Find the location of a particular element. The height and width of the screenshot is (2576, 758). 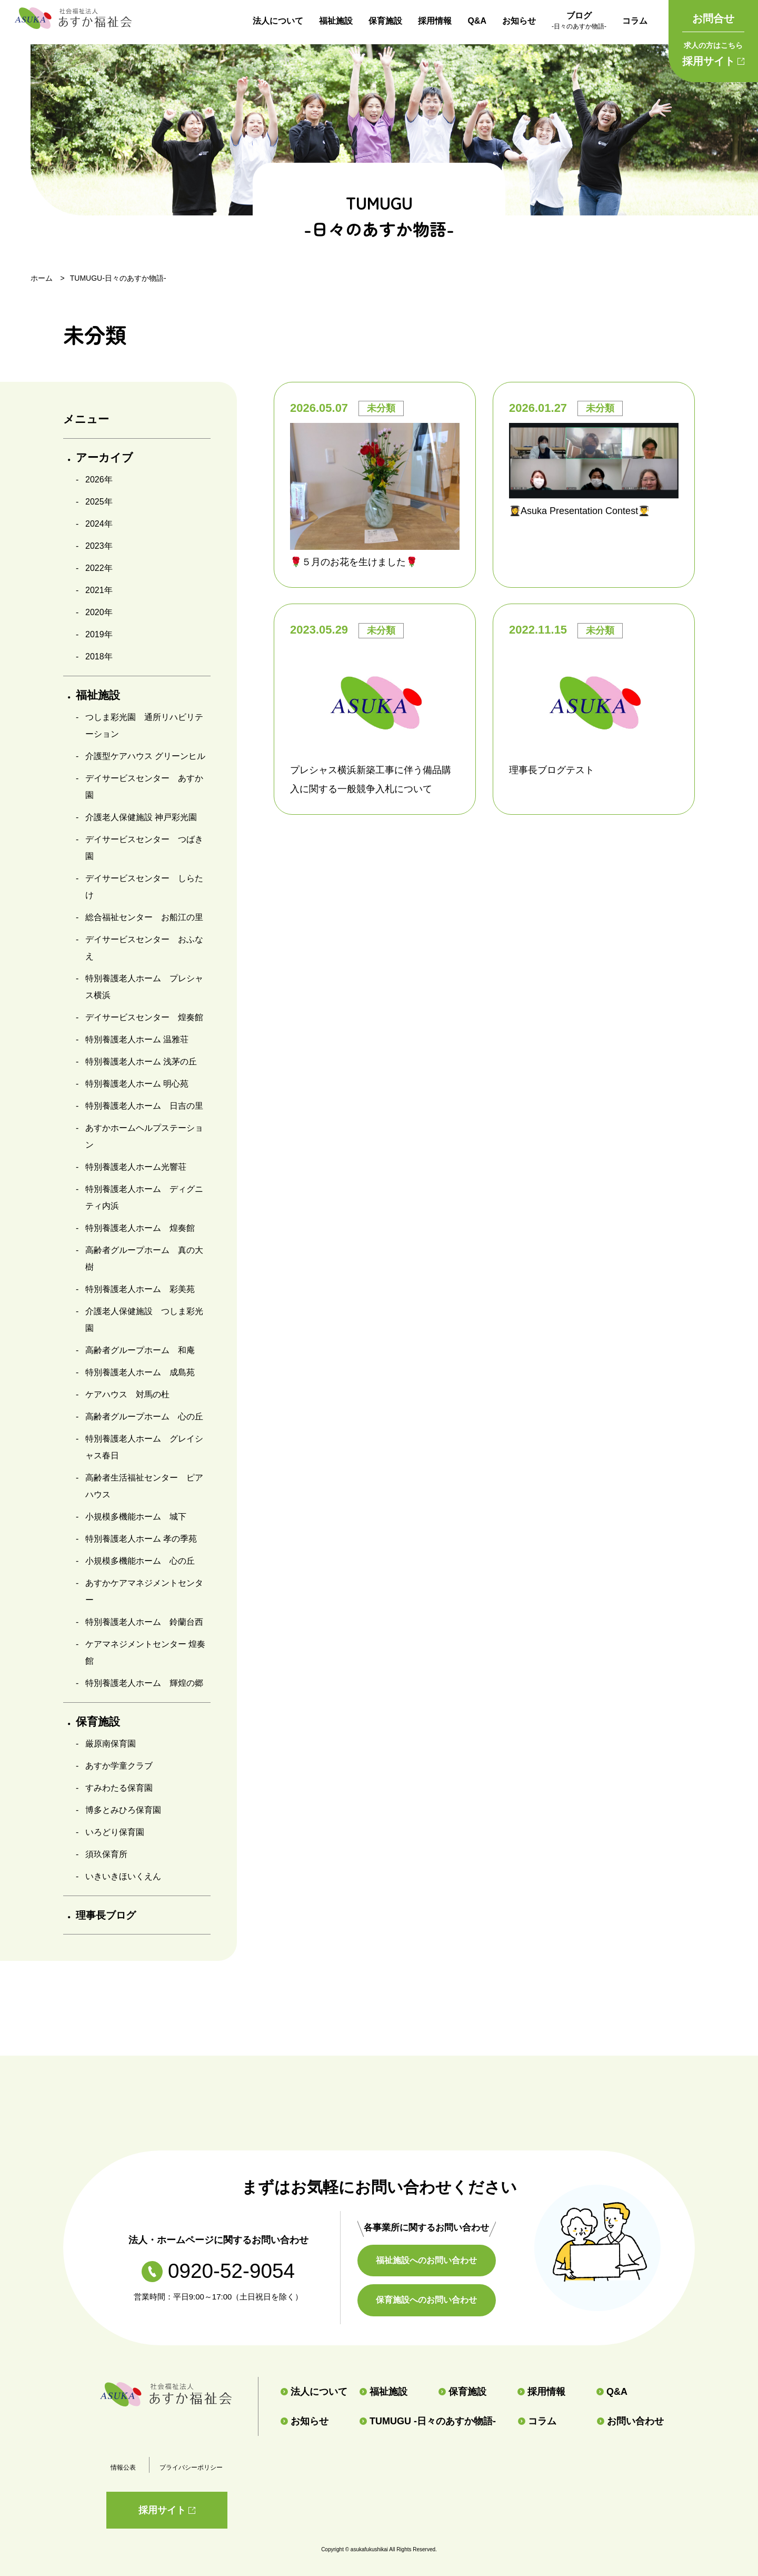

保育施設へのお問い合わせ is located at coordinates (432, 2299).